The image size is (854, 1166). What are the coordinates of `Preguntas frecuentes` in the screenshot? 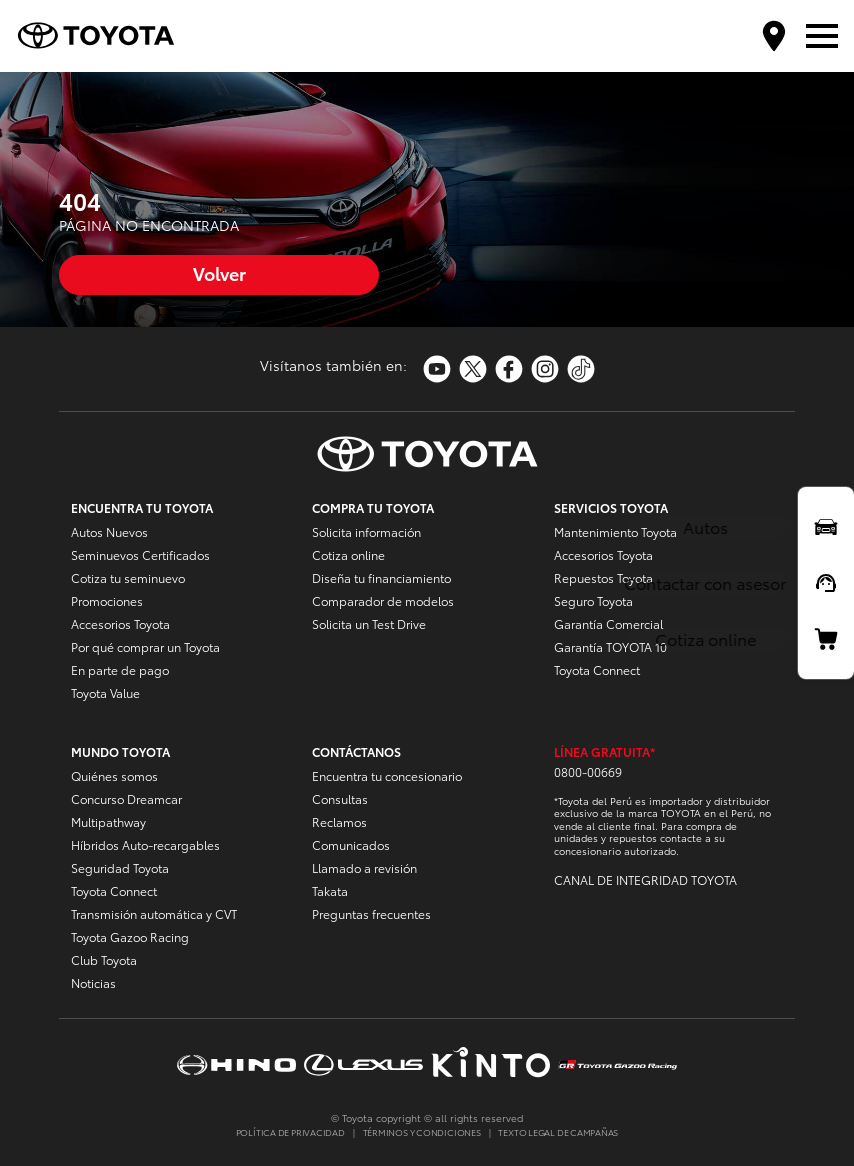 It's located at (371, 913).